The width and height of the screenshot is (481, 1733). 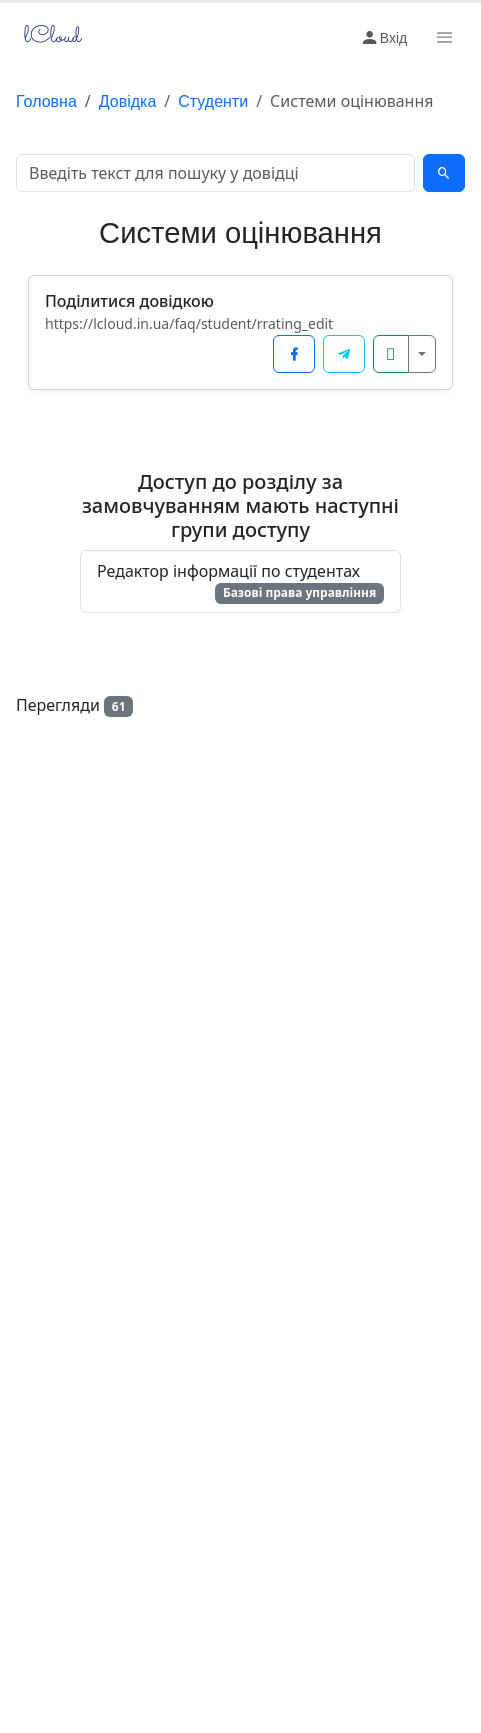 What do you see at coordinates (128, 101) in the screenshot?
I see `Довідка` at bounding box center [128, 101].